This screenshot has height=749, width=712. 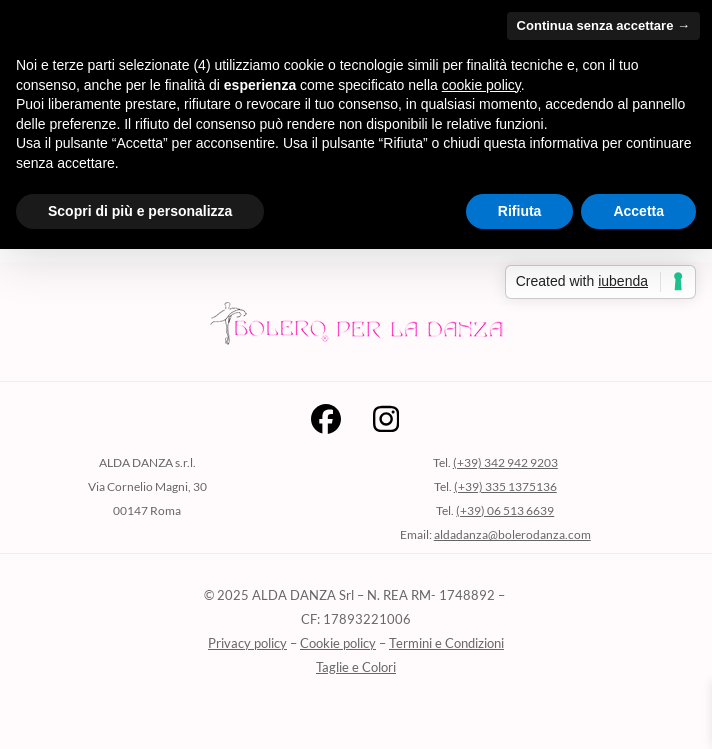 I want to click on (+39) 342 942 9203, so click(x=505, y=462).